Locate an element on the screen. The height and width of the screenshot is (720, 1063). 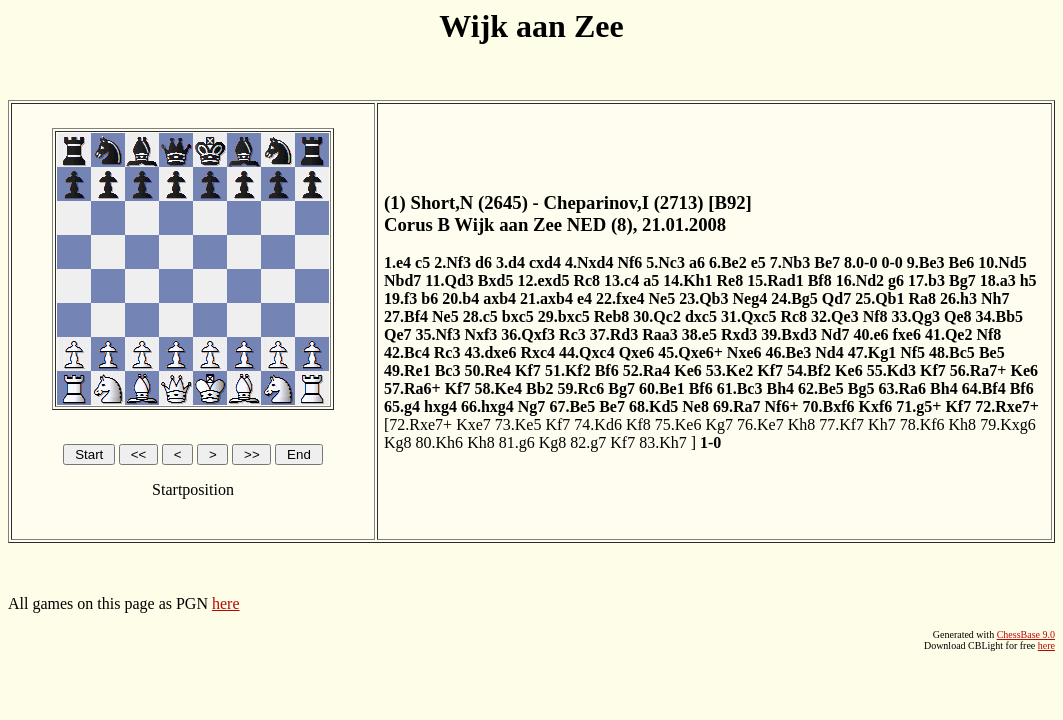
13.c4 is located at coordinates (621, 280).